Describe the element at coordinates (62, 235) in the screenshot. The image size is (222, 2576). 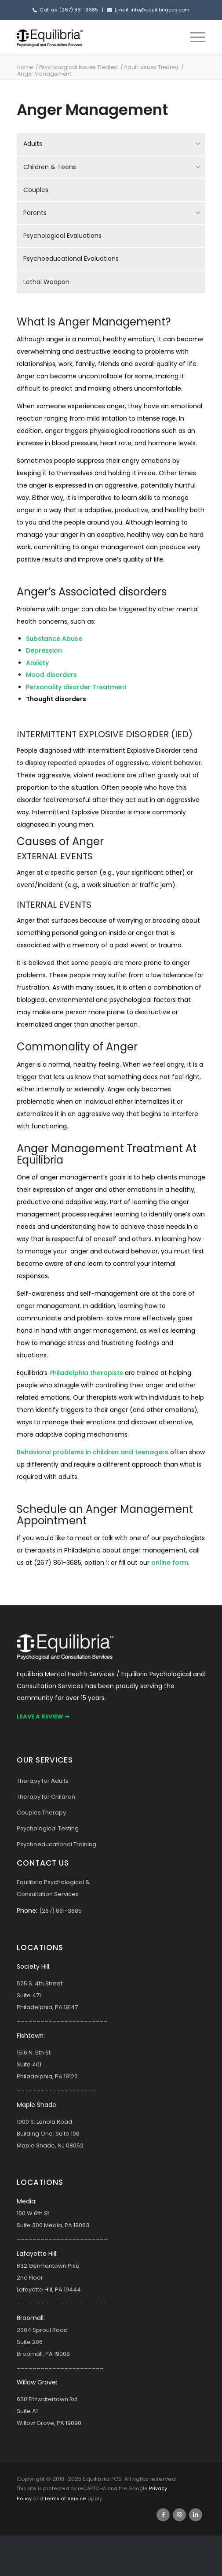
I see `Psychological Evaluations` at that location.